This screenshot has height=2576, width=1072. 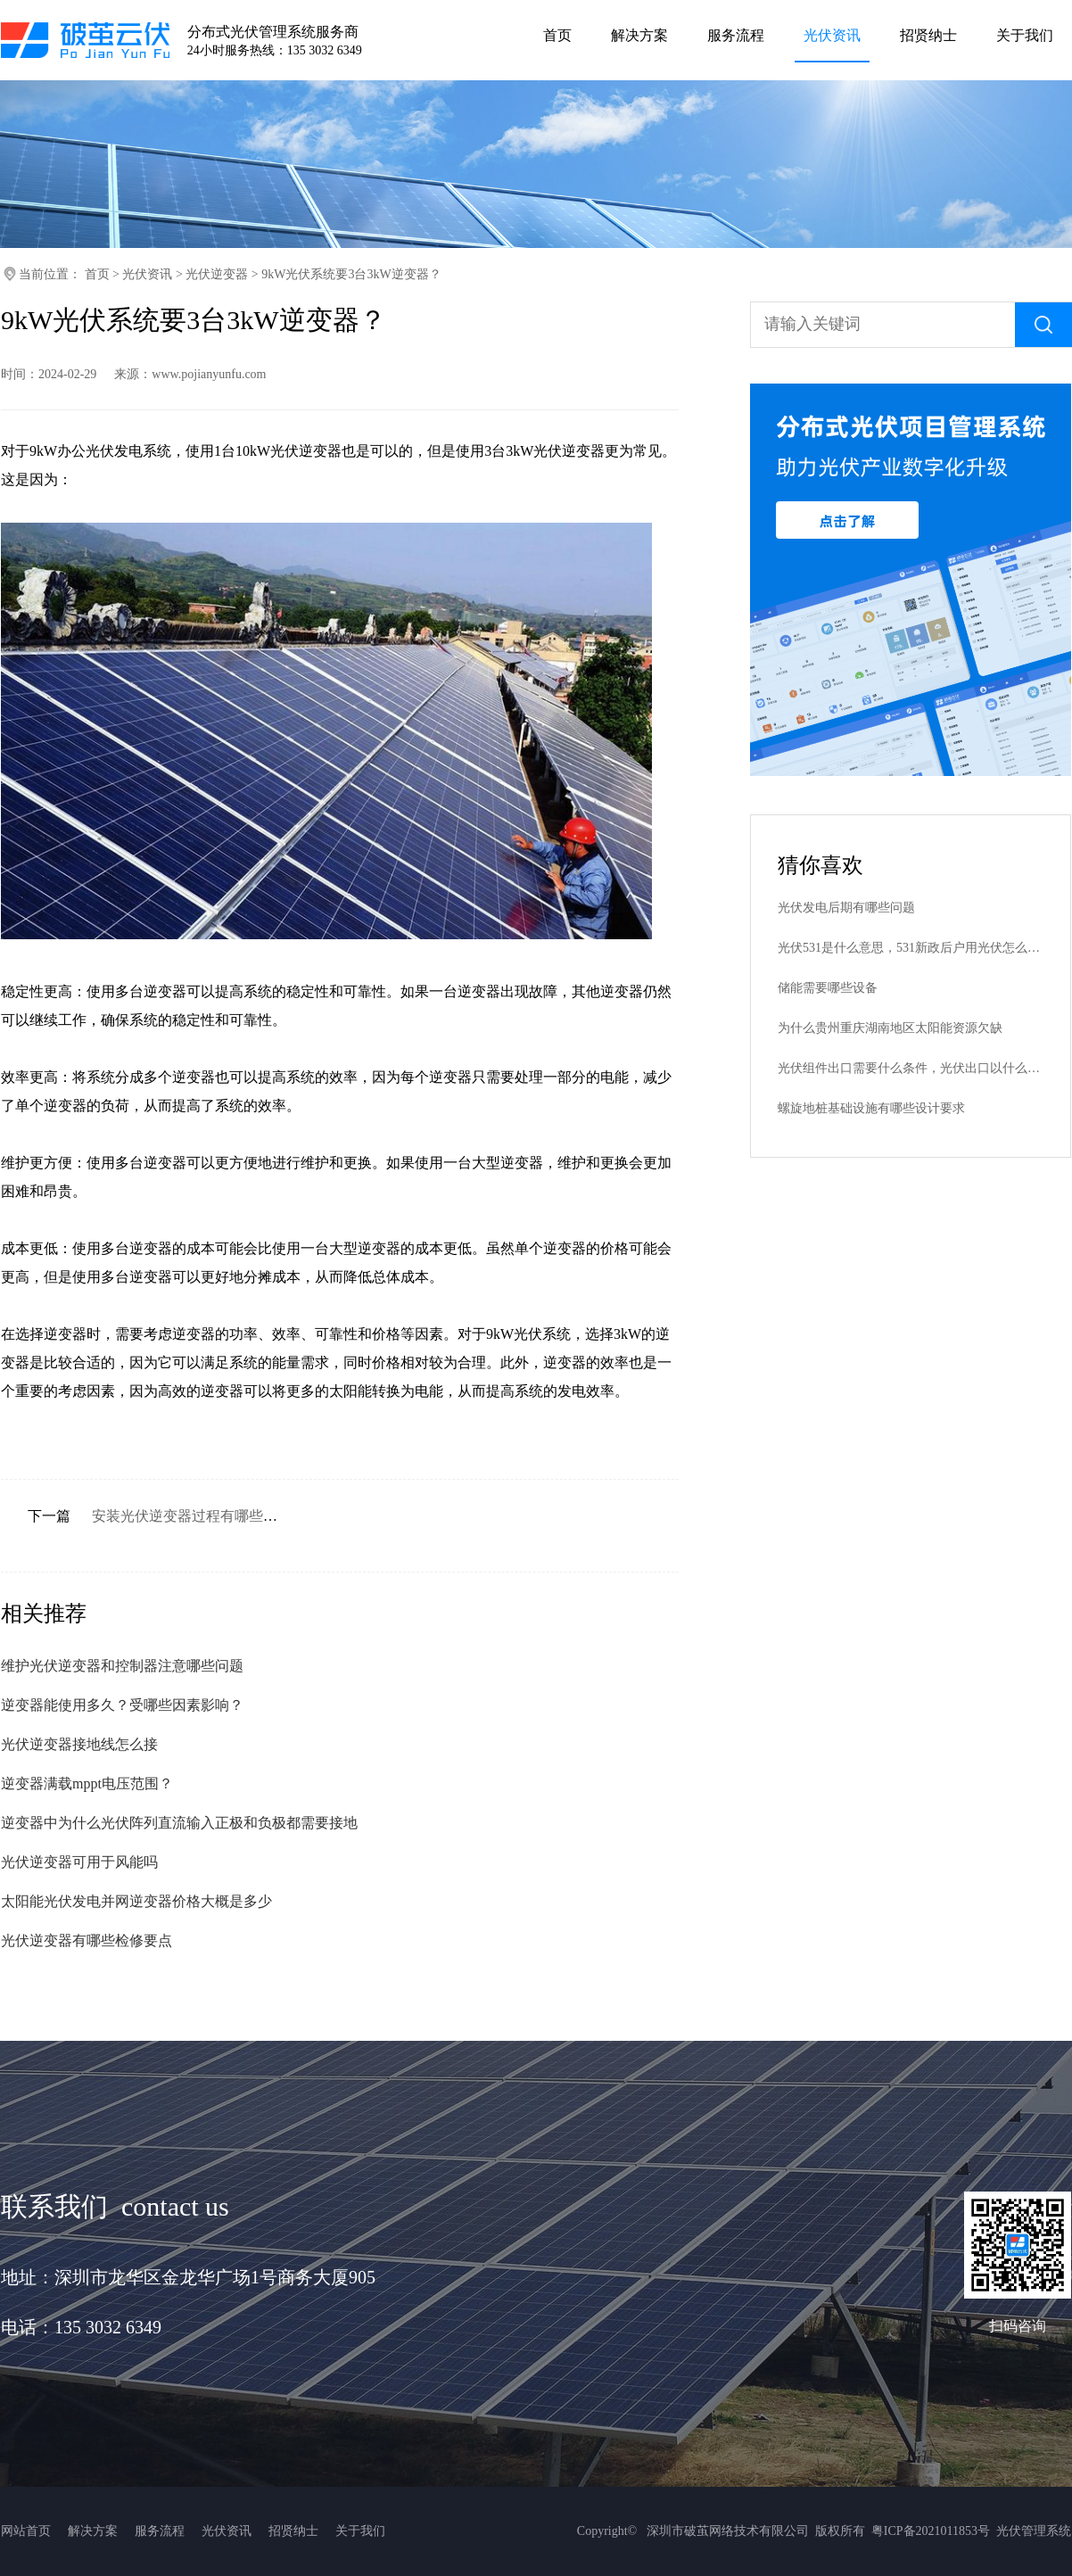 I want to click on 为什么贵州重庆湖南地区太阳能资源欠缺, so click(x=890, y=1028).